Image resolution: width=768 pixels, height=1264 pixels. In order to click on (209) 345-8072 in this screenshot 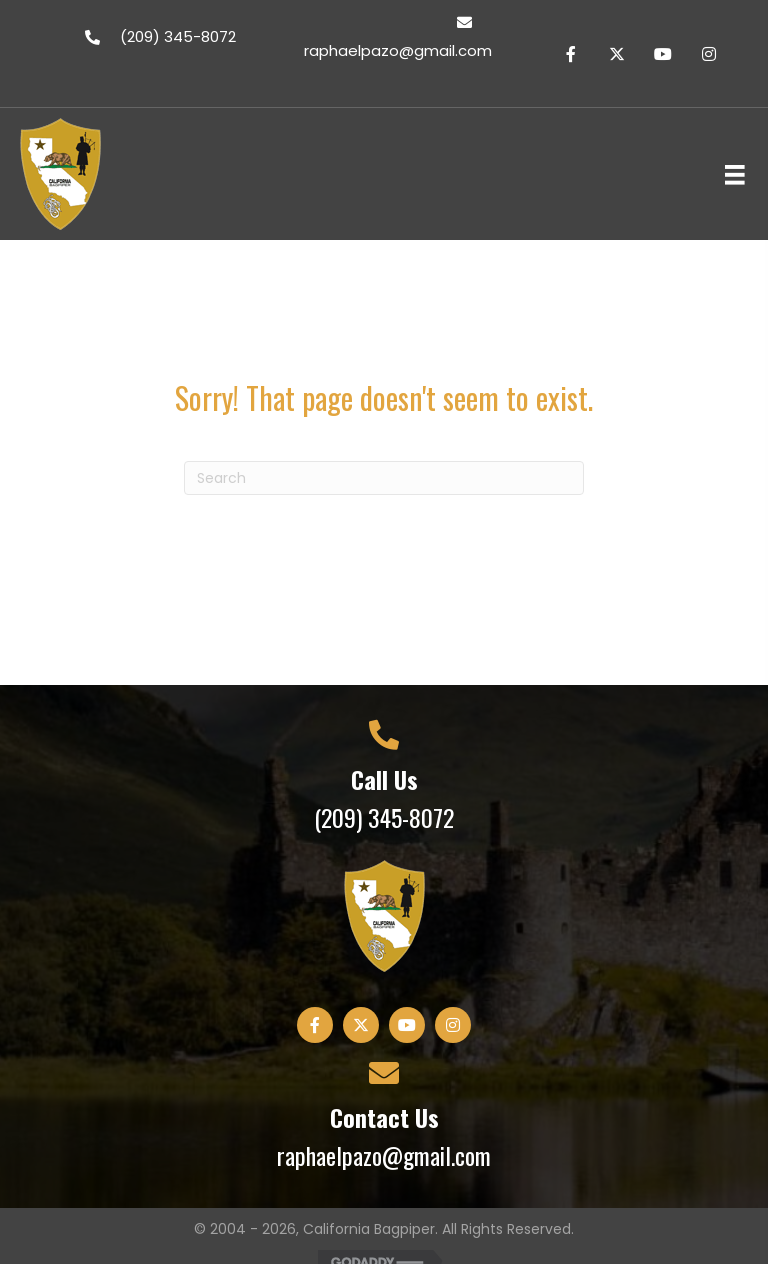, I will do `click(384, 817)`.